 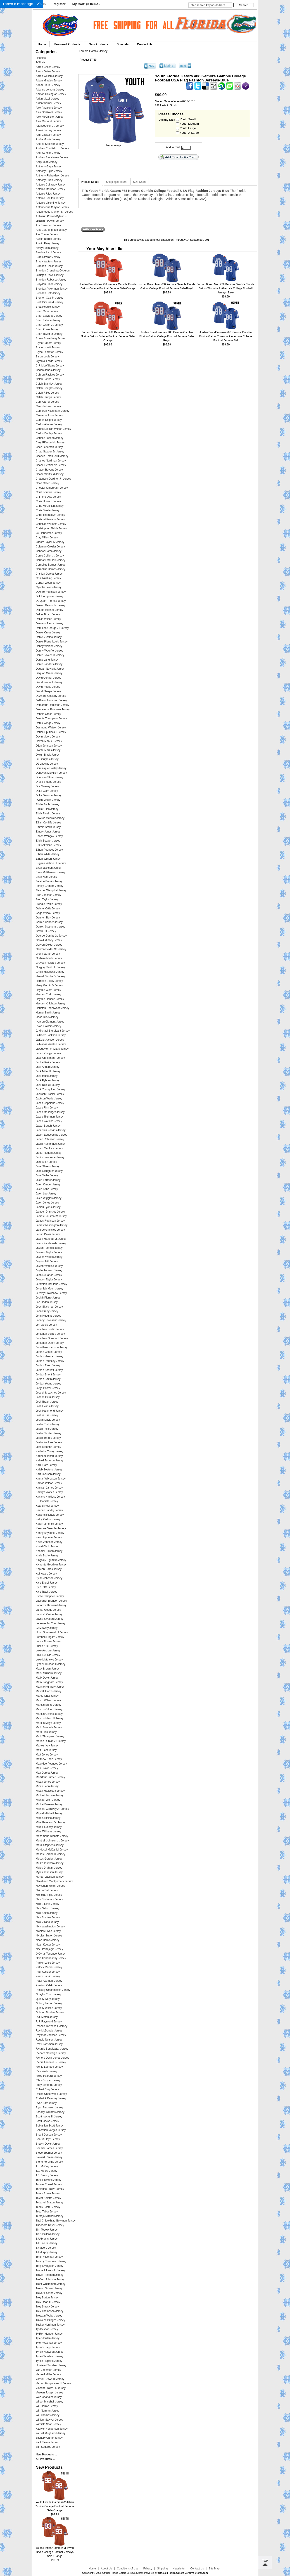 I want to click on Kamran James Jersey, so click(x=49, y=1487).